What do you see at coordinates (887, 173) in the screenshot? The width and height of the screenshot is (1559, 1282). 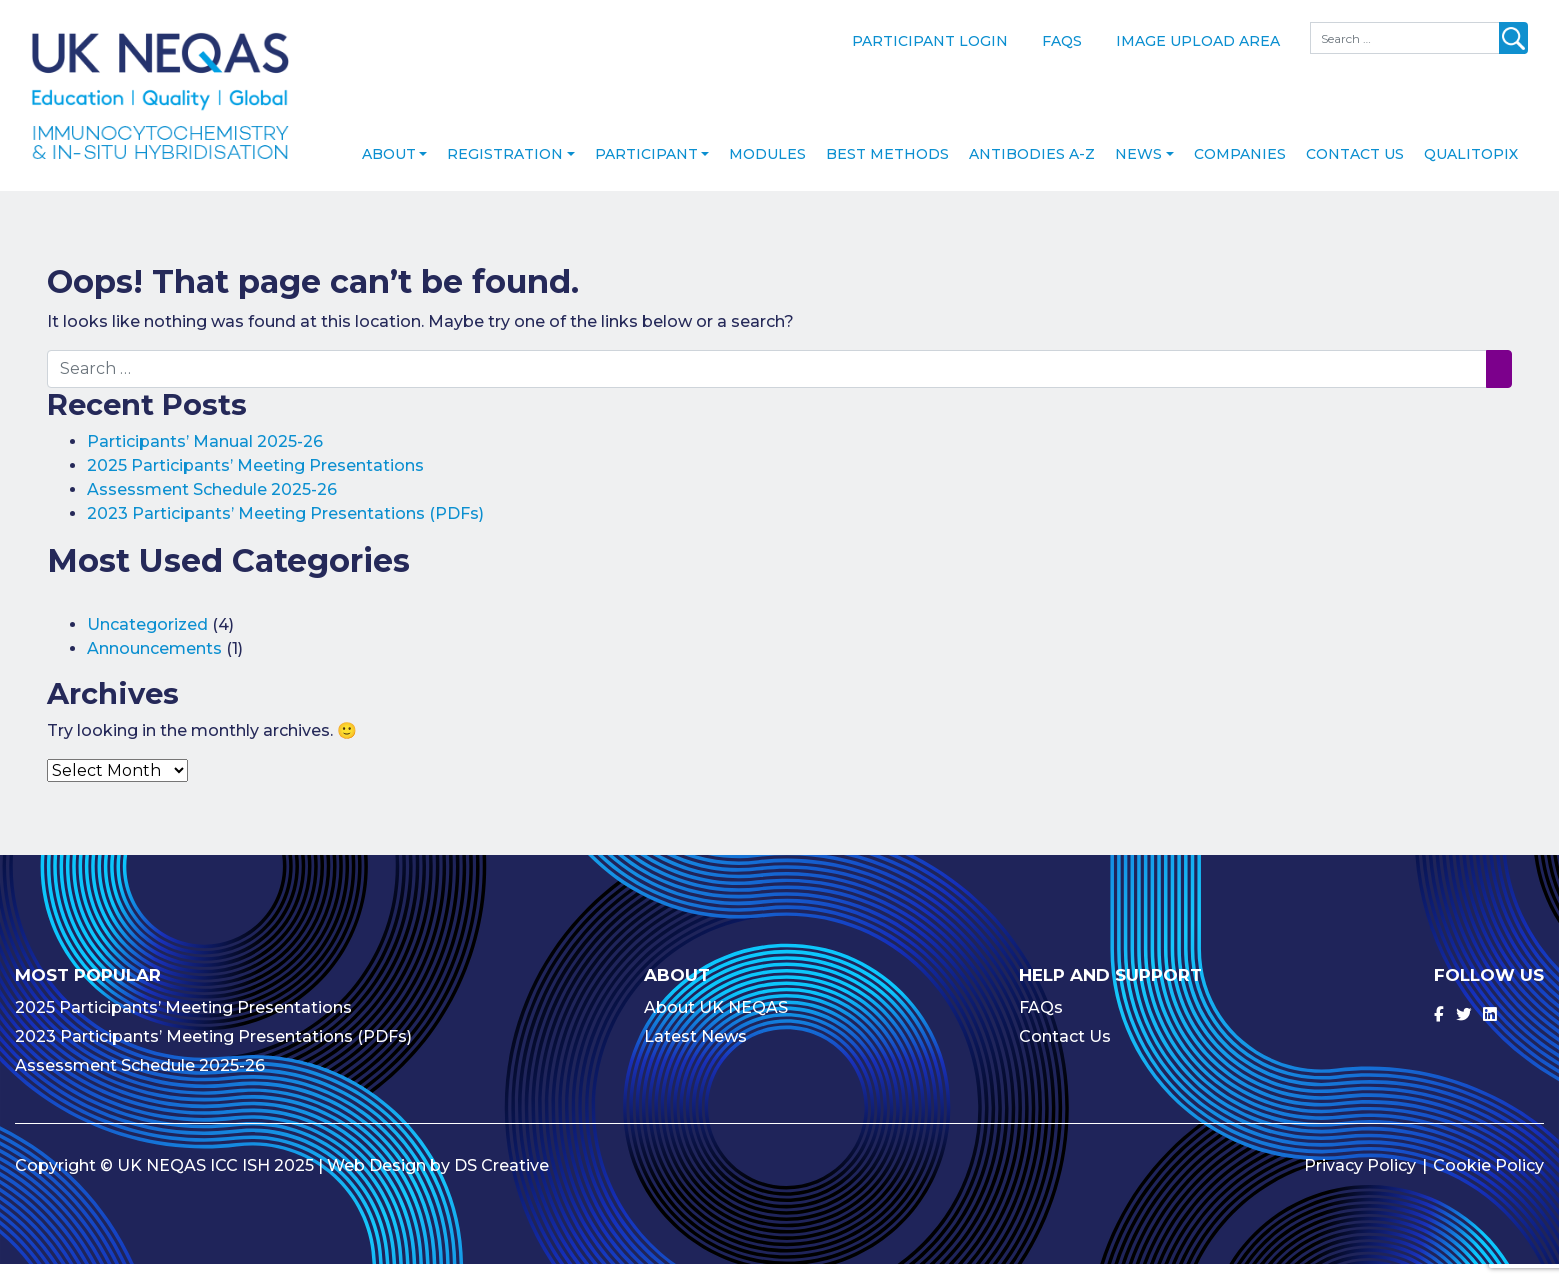 I see `Best Methods` at bounding box center [887, 173].